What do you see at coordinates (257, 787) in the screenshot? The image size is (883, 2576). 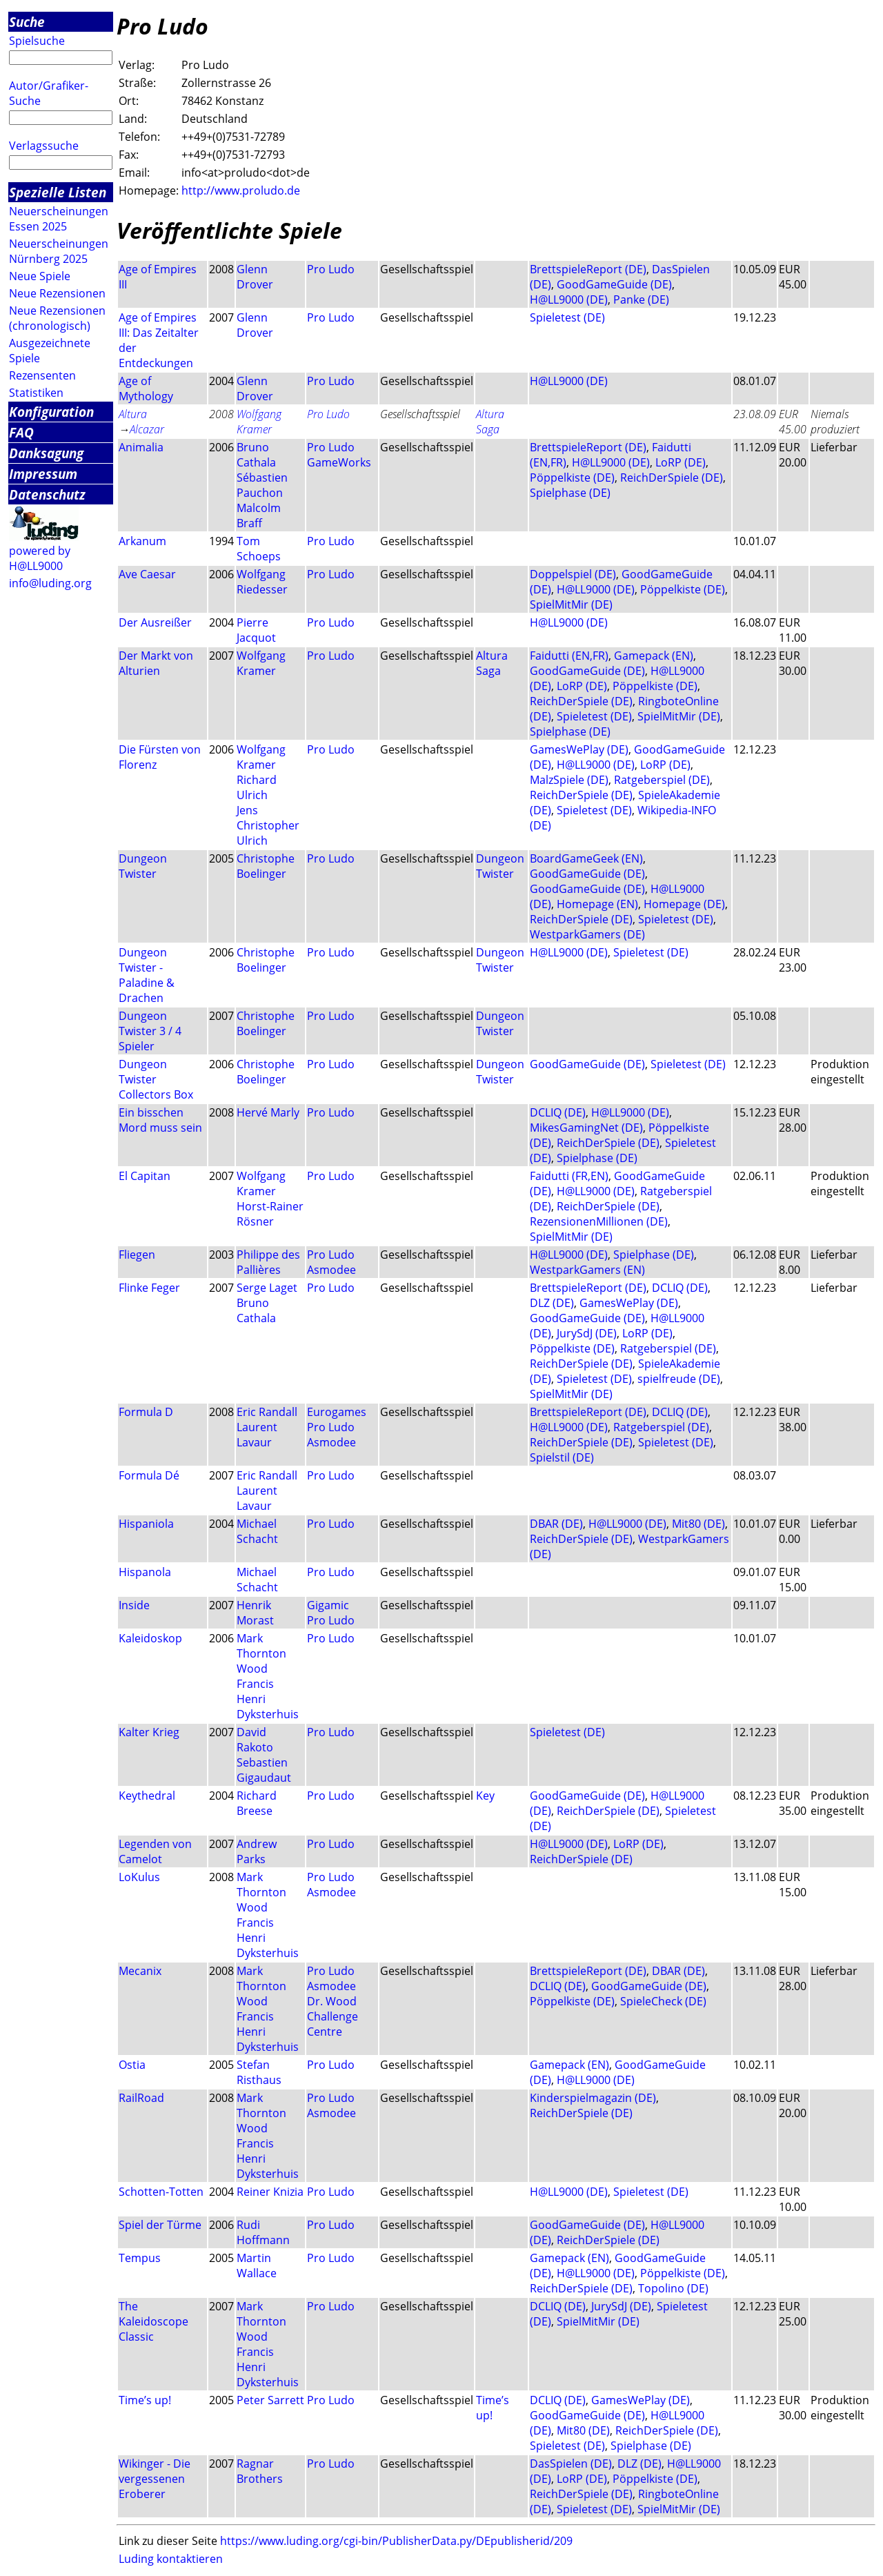 I see `Richard Ulrich` at bounding box center [257, 787].